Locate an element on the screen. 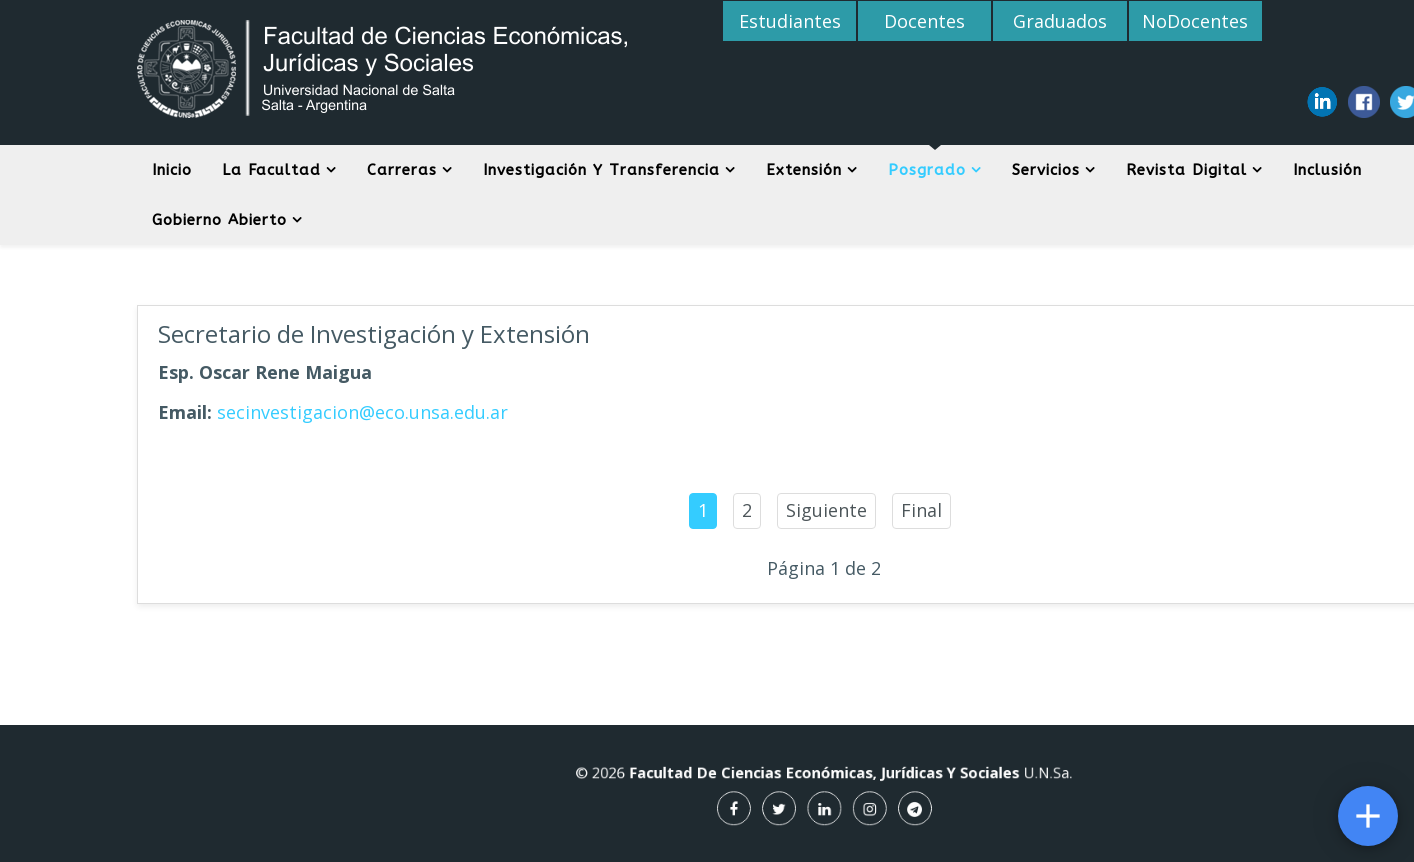  Docentes is located at coordinates (924, 21).